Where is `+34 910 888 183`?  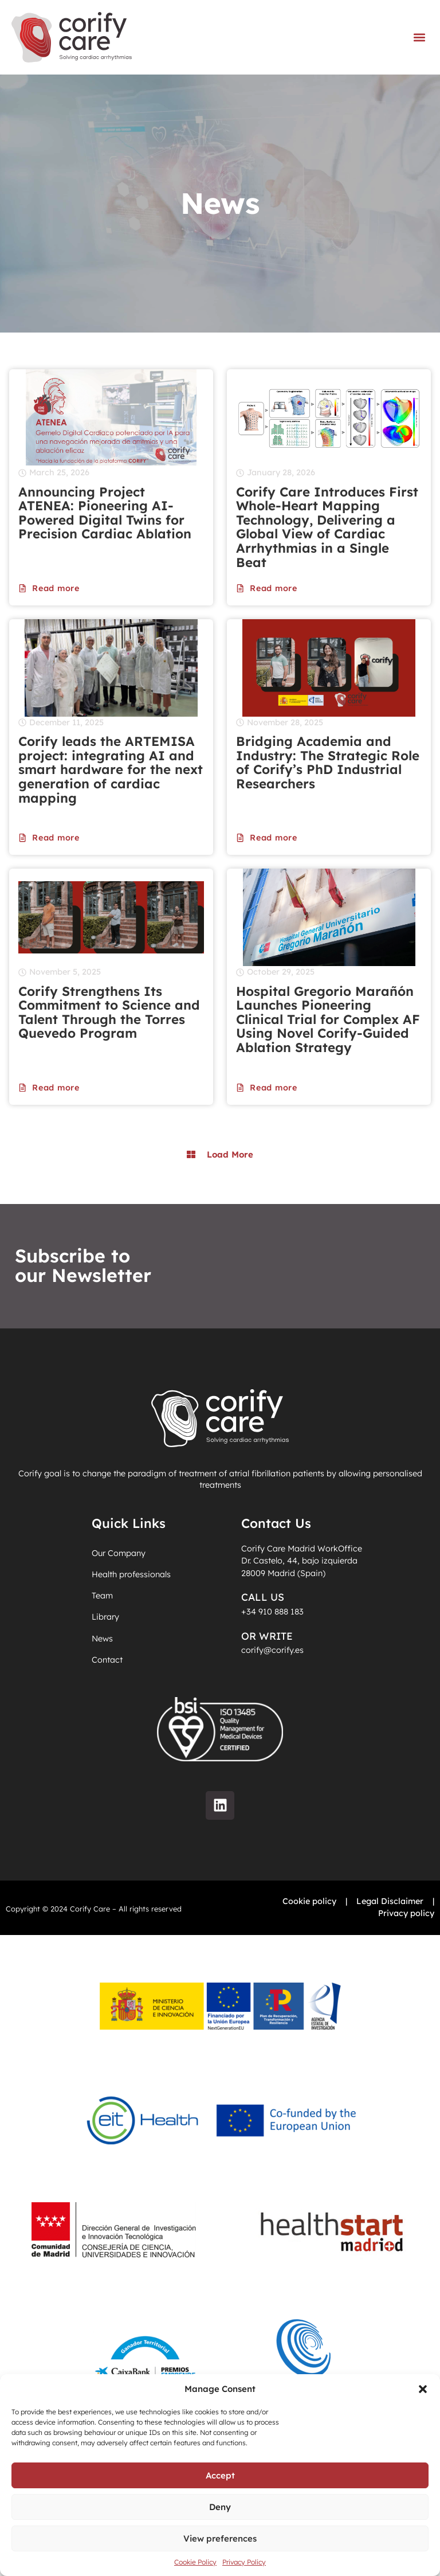 +34 910 888 183 is located at coordinates (272, 1611).